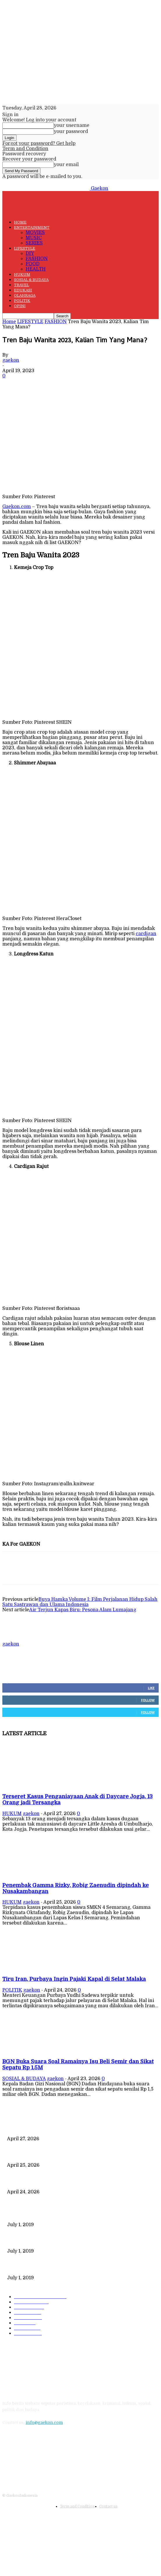 This screenshot has width=161, height=2576. I want to click on Home, so click(9, 321).